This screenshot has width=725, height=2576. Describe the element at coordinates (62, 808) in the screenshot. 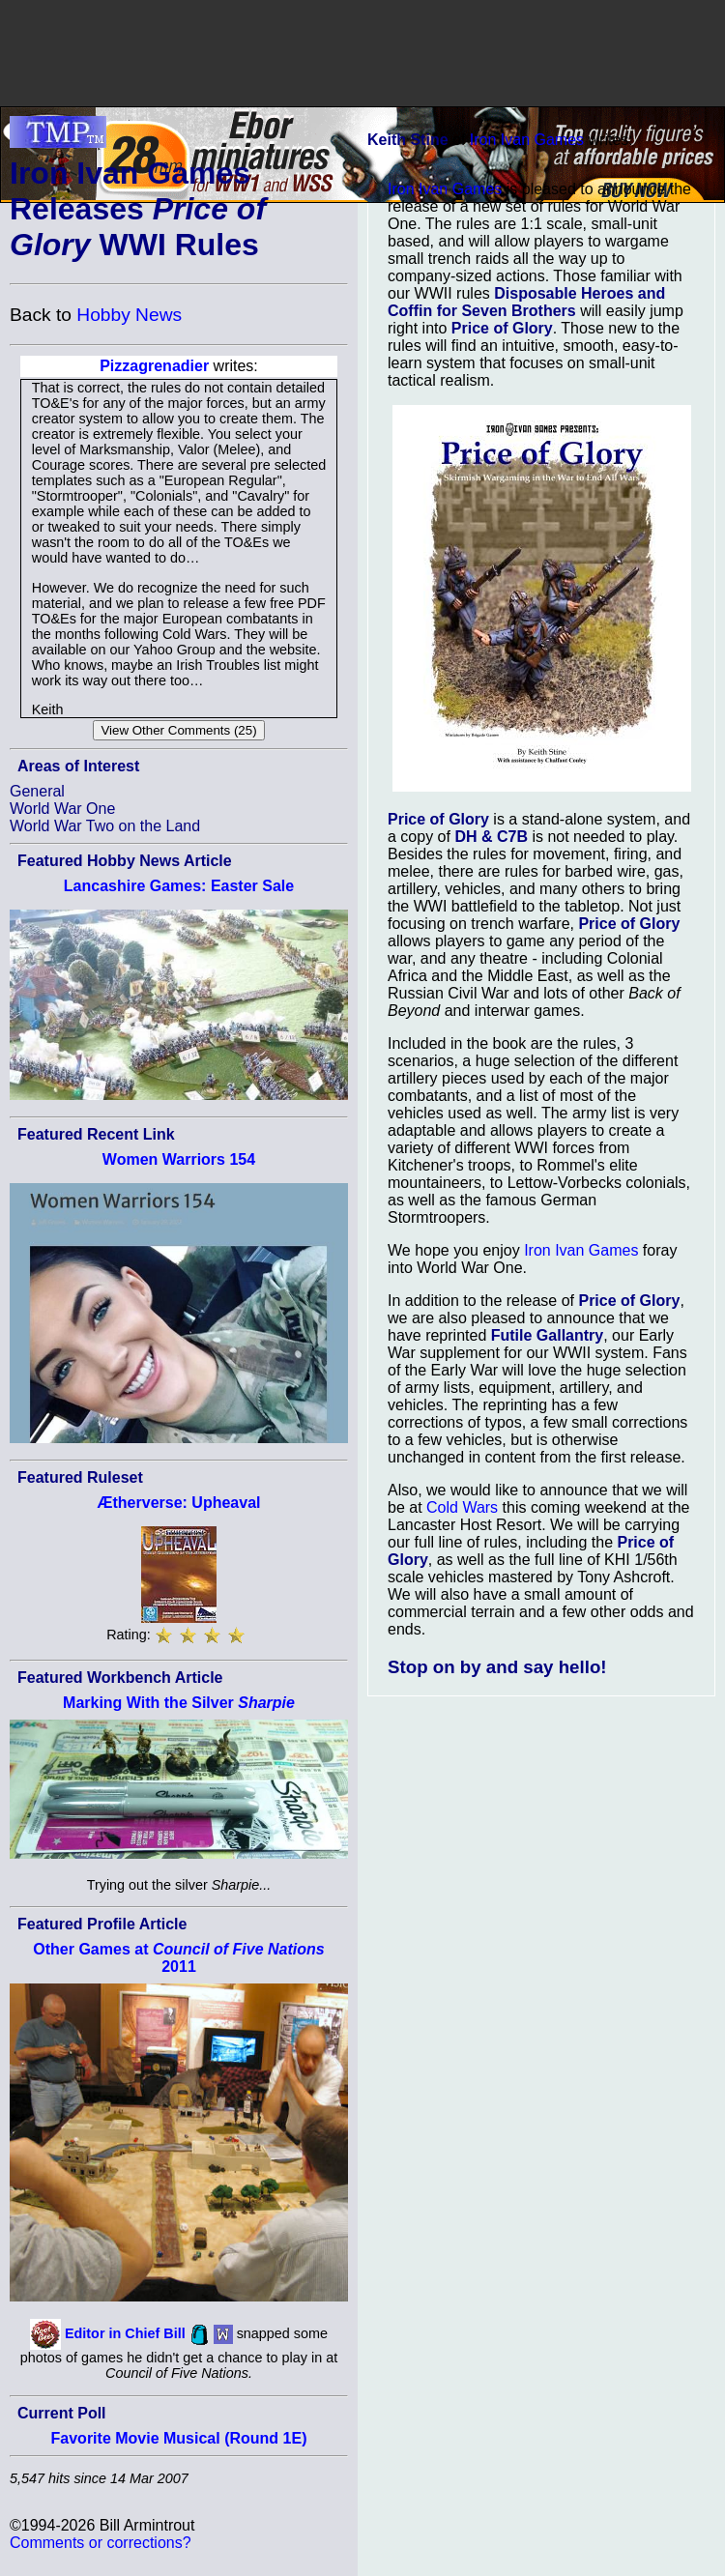

I see `World War One` at that location.